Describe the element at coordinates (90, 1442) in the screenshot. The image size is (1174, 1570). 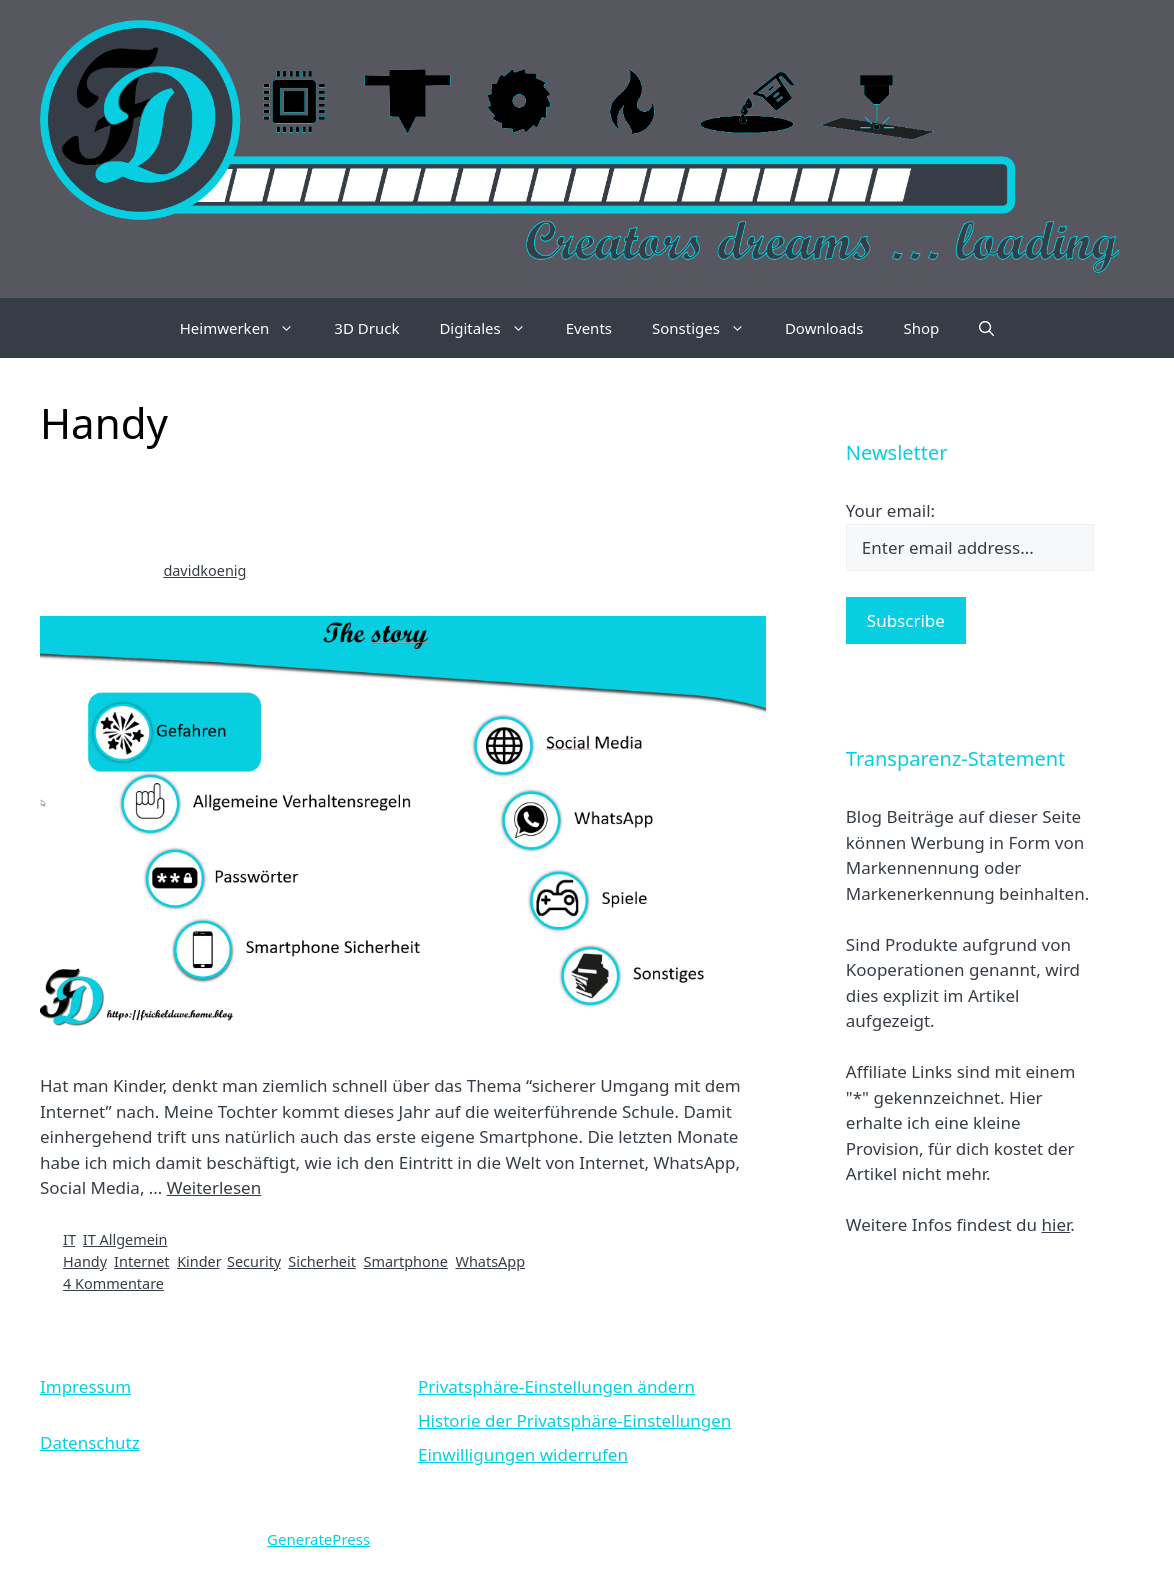
I see `Datenschutz` at that location.